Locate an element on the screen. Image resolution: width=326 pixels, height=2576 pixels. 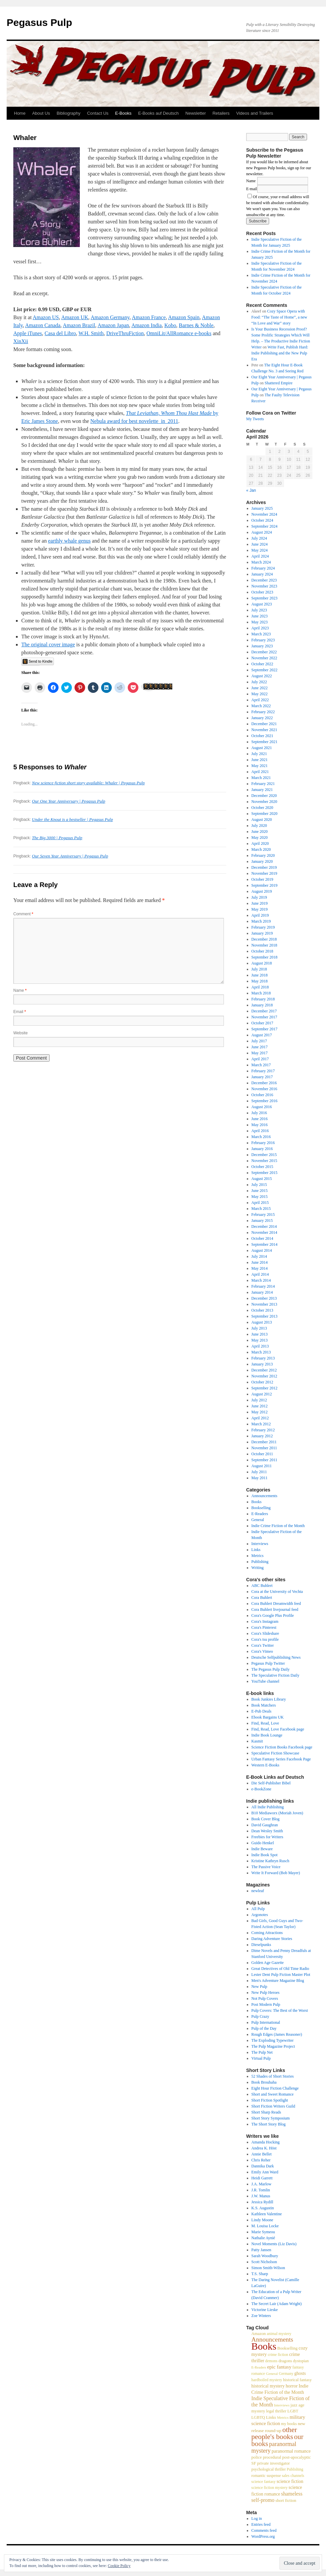
June 2016 is located at coordinates (259, 1118).